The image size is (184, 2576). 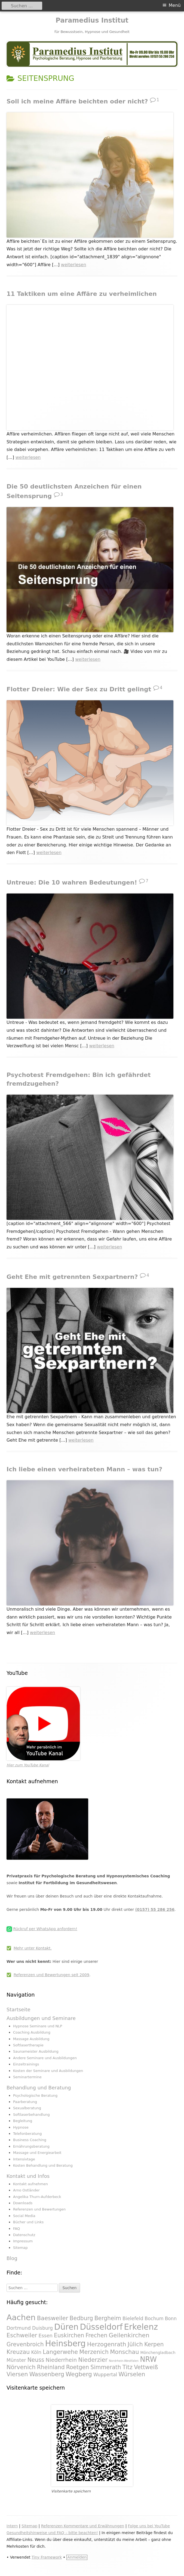 I want to click on Dortmund [Dortmund (295 Einträge)], so click(x=19, y=2328).